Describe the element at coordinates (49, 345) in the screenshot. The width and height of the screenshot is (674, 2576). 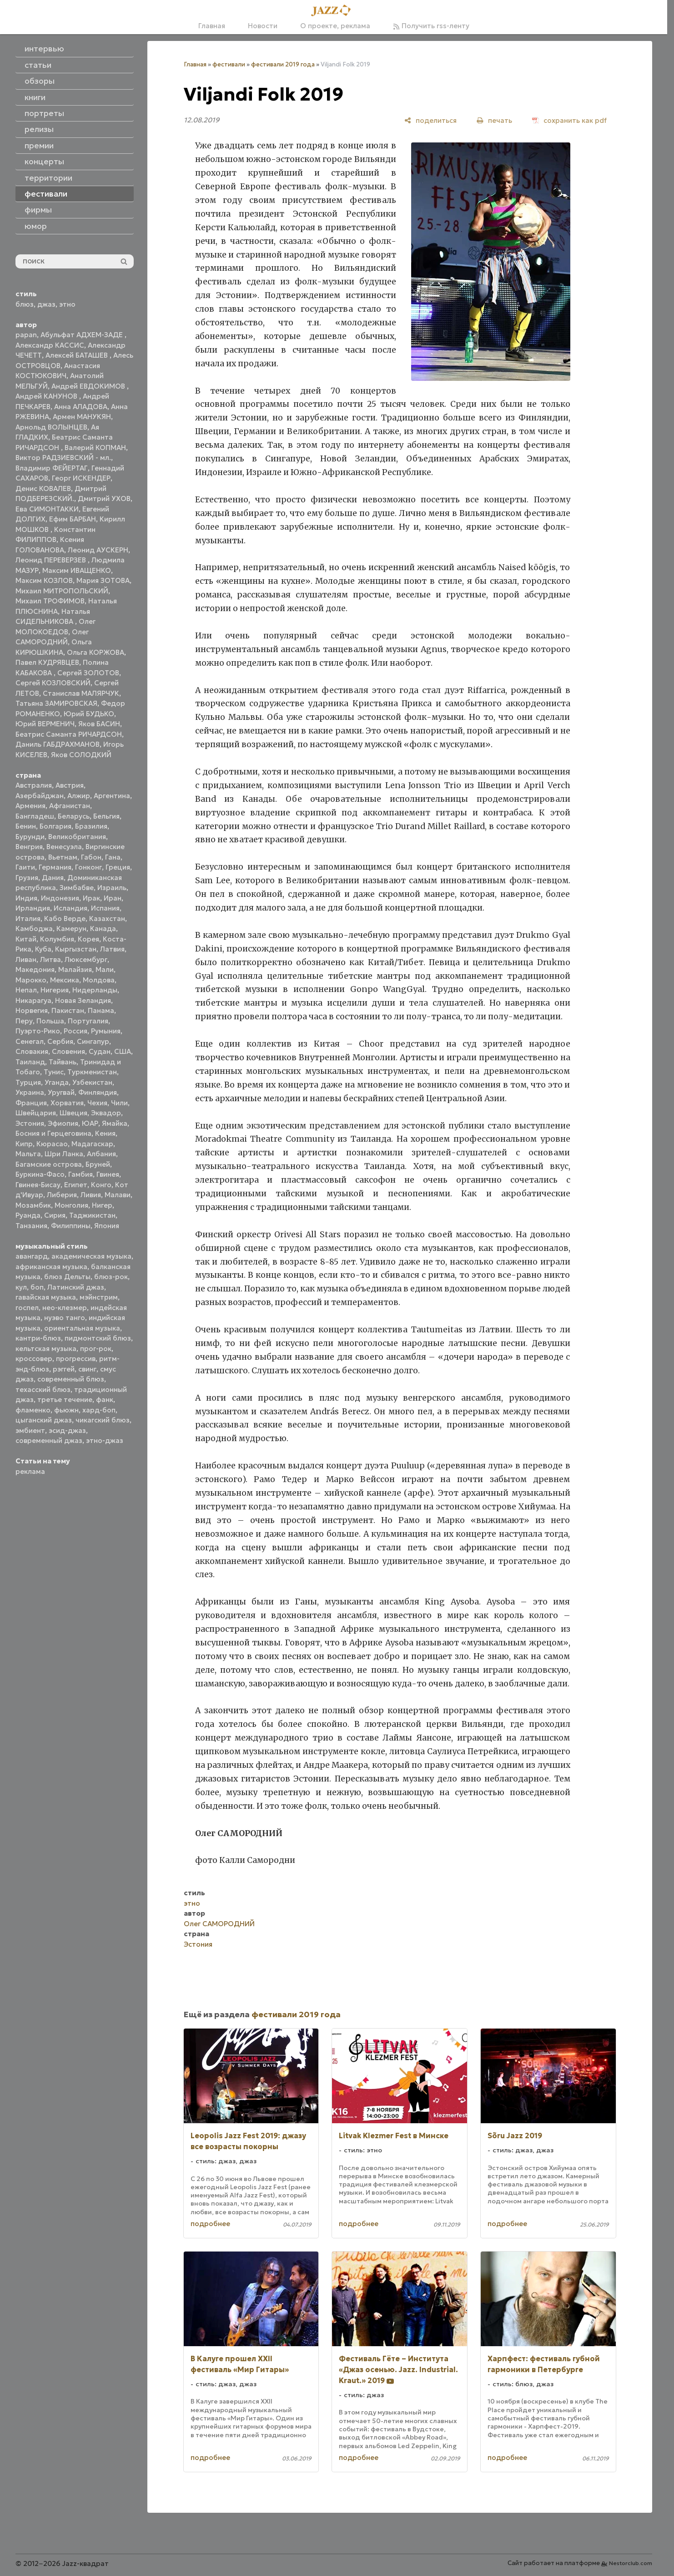
I see `Александр КАССИС` at that location.